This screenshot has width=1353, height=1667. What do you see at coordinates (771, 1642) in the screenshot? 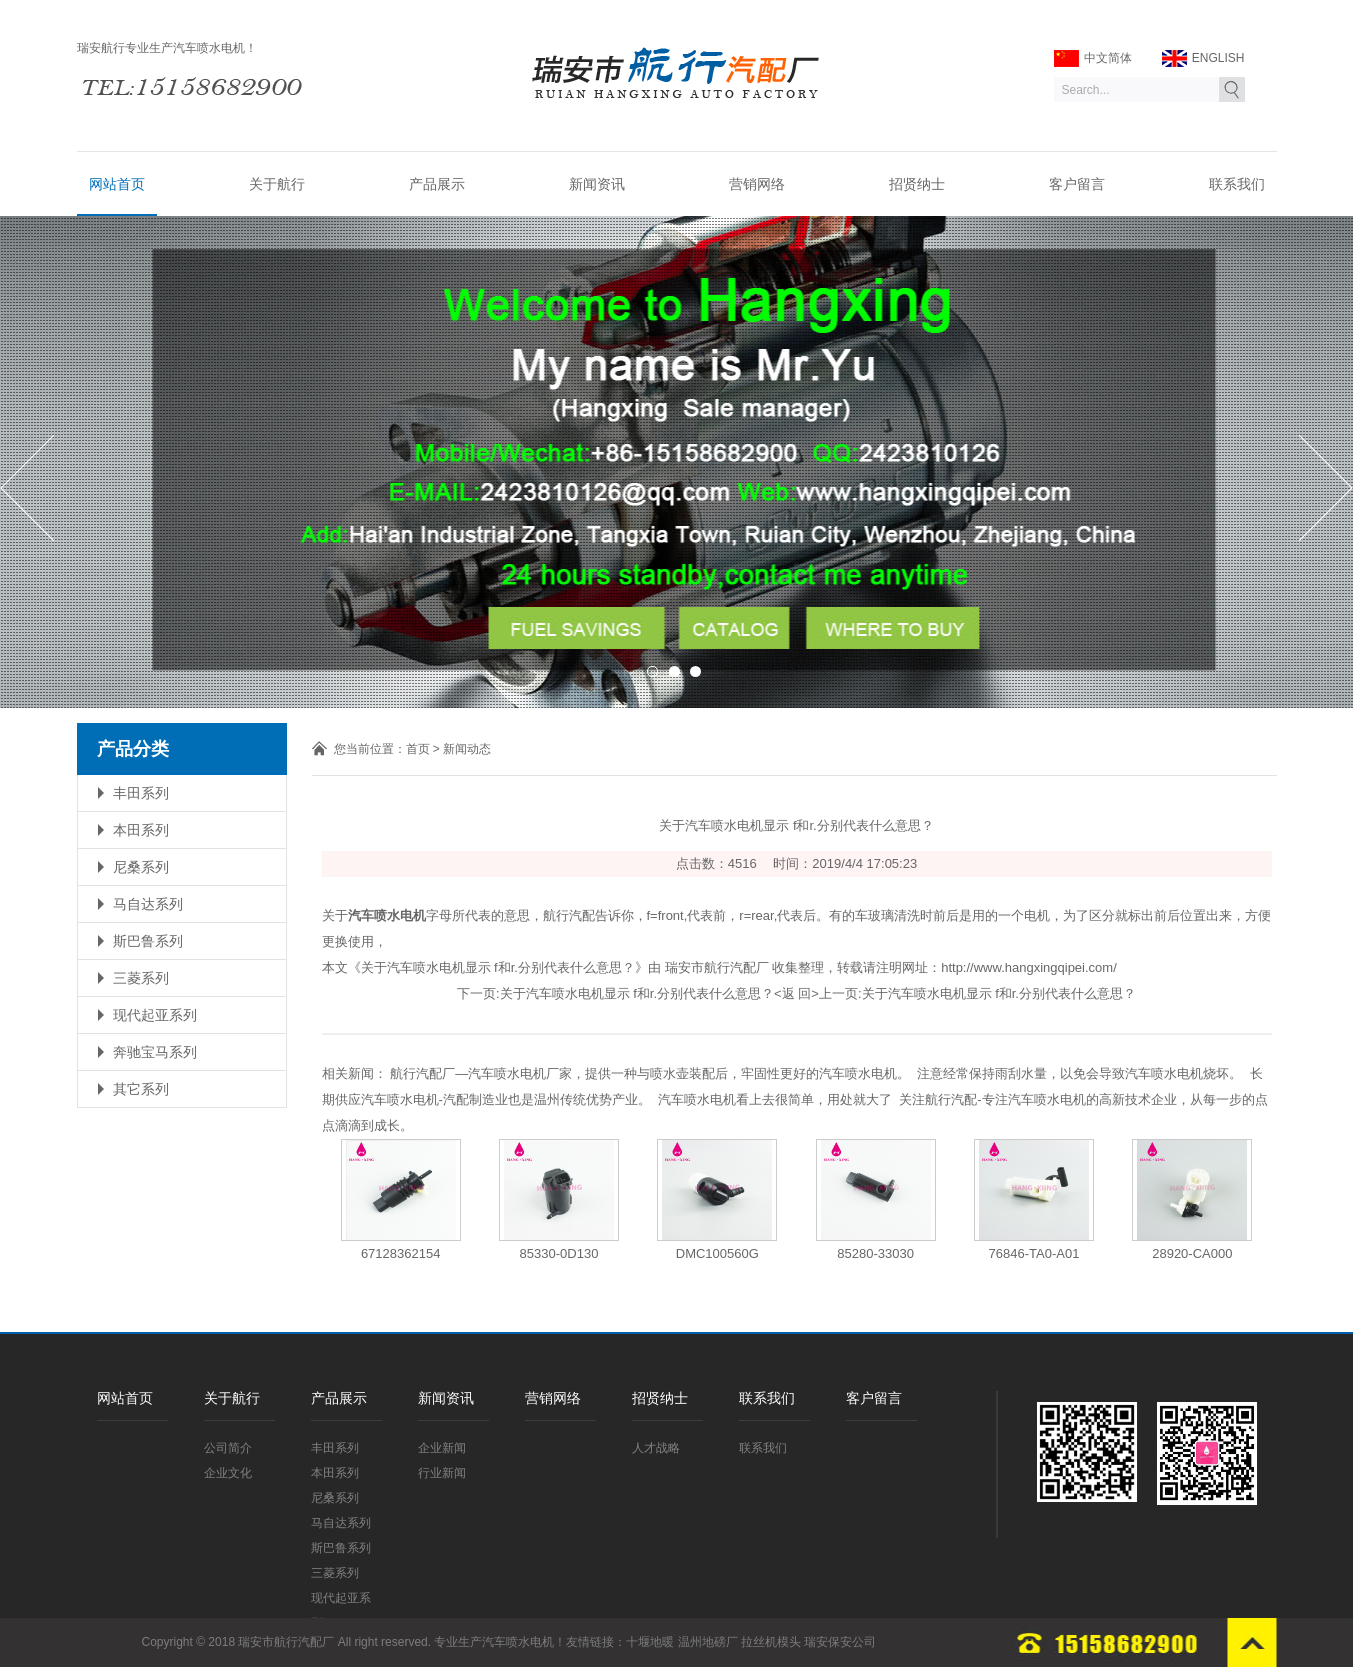
I see `拉丝机模头` at bounding box center [771, 1642].